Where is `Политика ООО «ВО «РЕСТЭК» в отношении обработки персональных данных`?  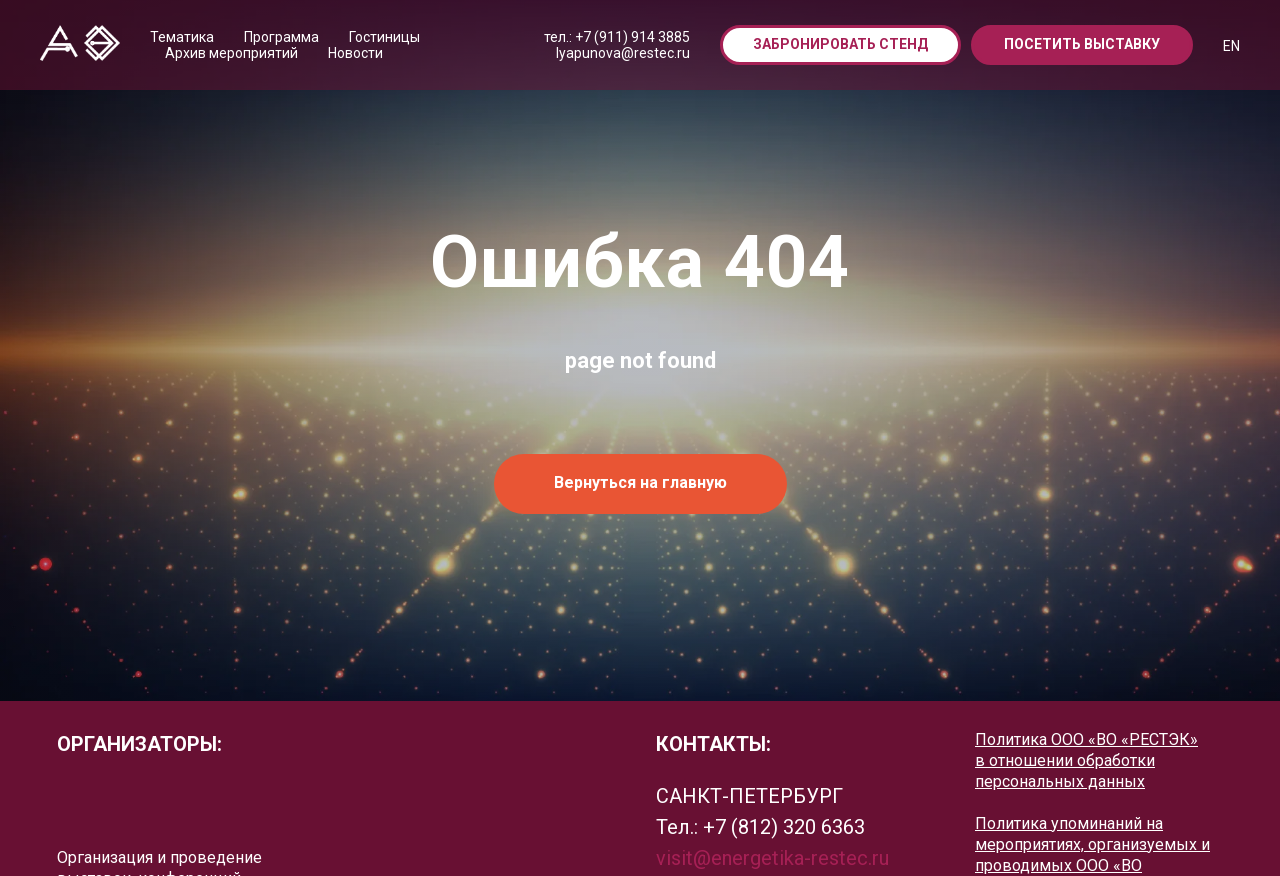
Политика ООО «ВО «РЕСТЭК» в отношении обработки персональных данных is located at coordinates (1086, 760).